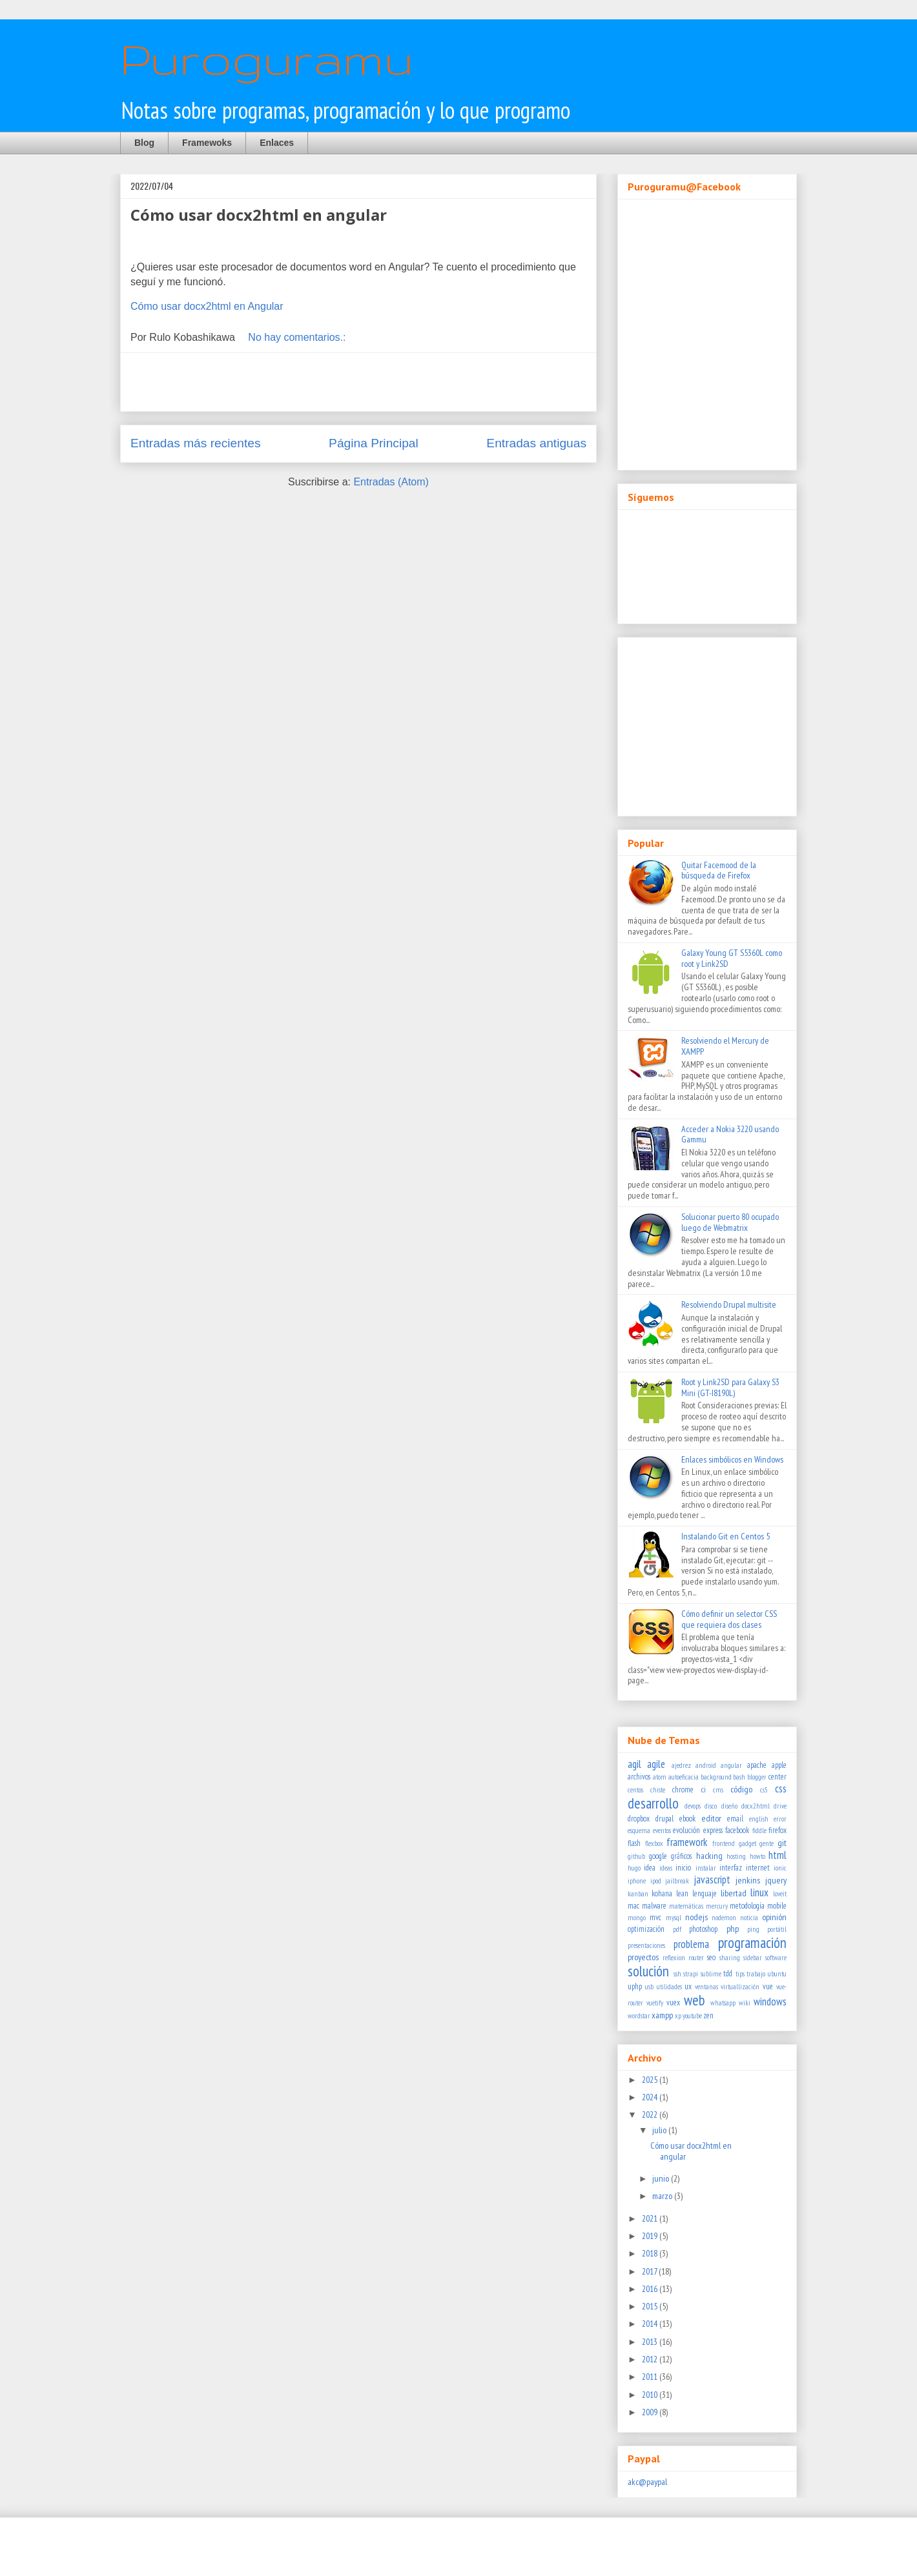  What do you see at coordinates (655, 1880) in the screenshot?
I see `ipod` at bounding box center [655, 1880].